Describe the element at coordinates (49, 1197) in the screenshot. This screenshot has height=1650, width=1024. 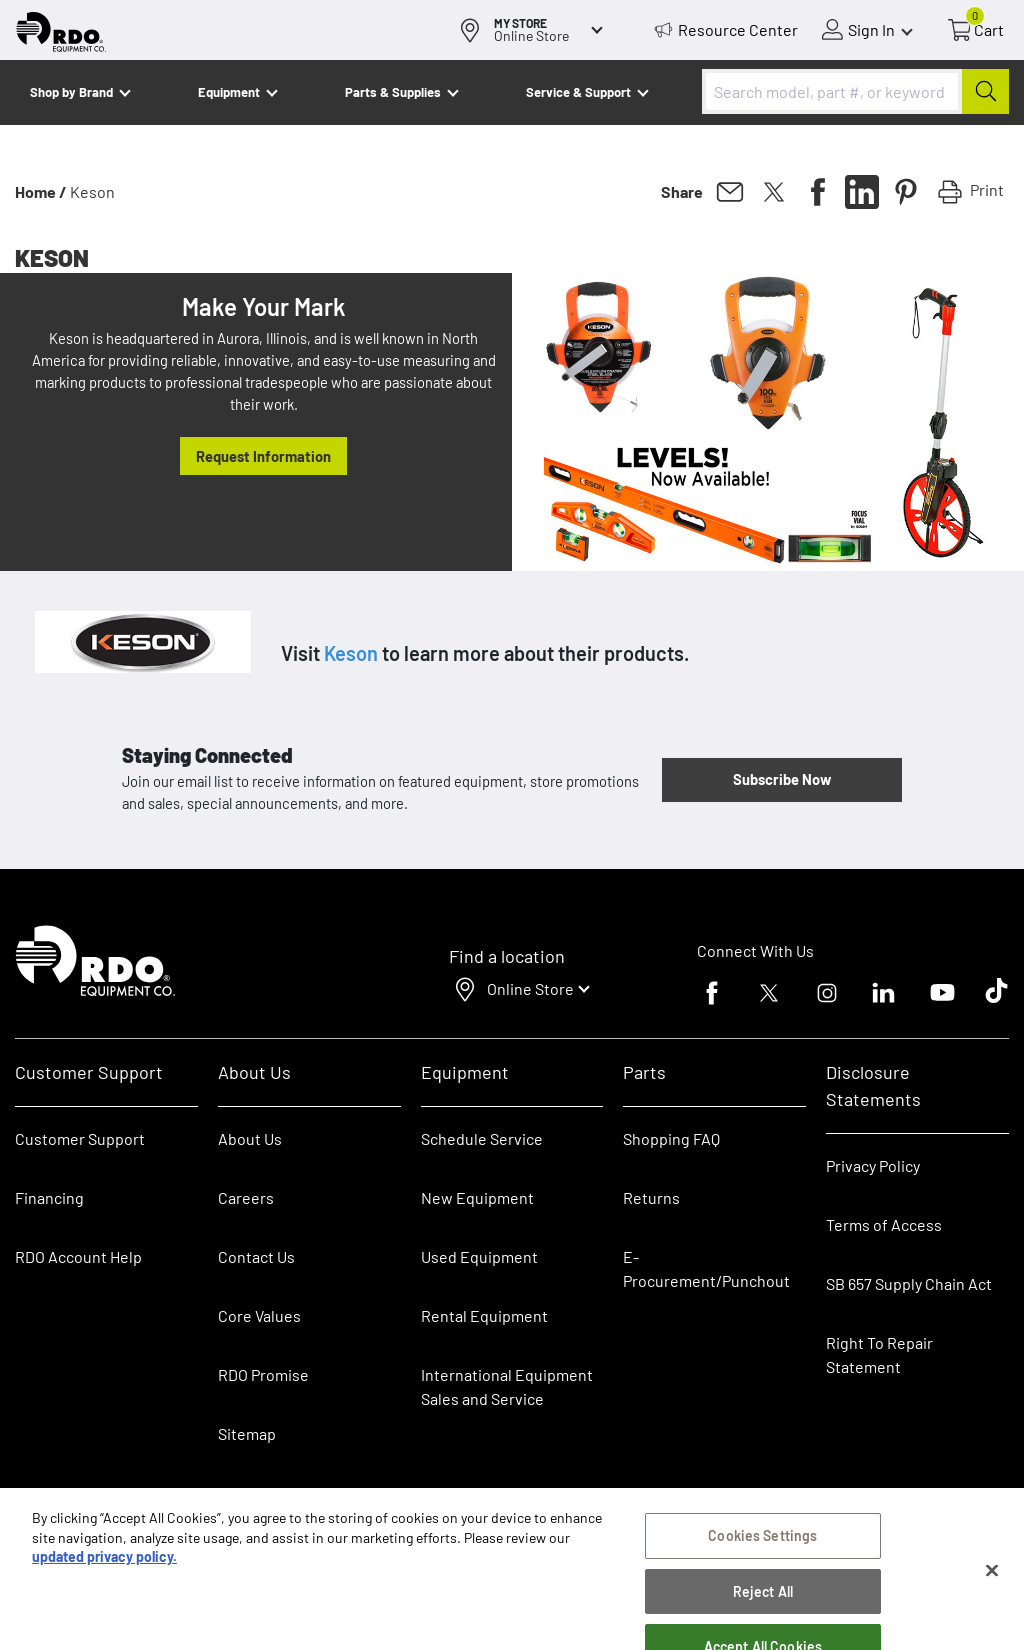
I see `Financing` at that location.